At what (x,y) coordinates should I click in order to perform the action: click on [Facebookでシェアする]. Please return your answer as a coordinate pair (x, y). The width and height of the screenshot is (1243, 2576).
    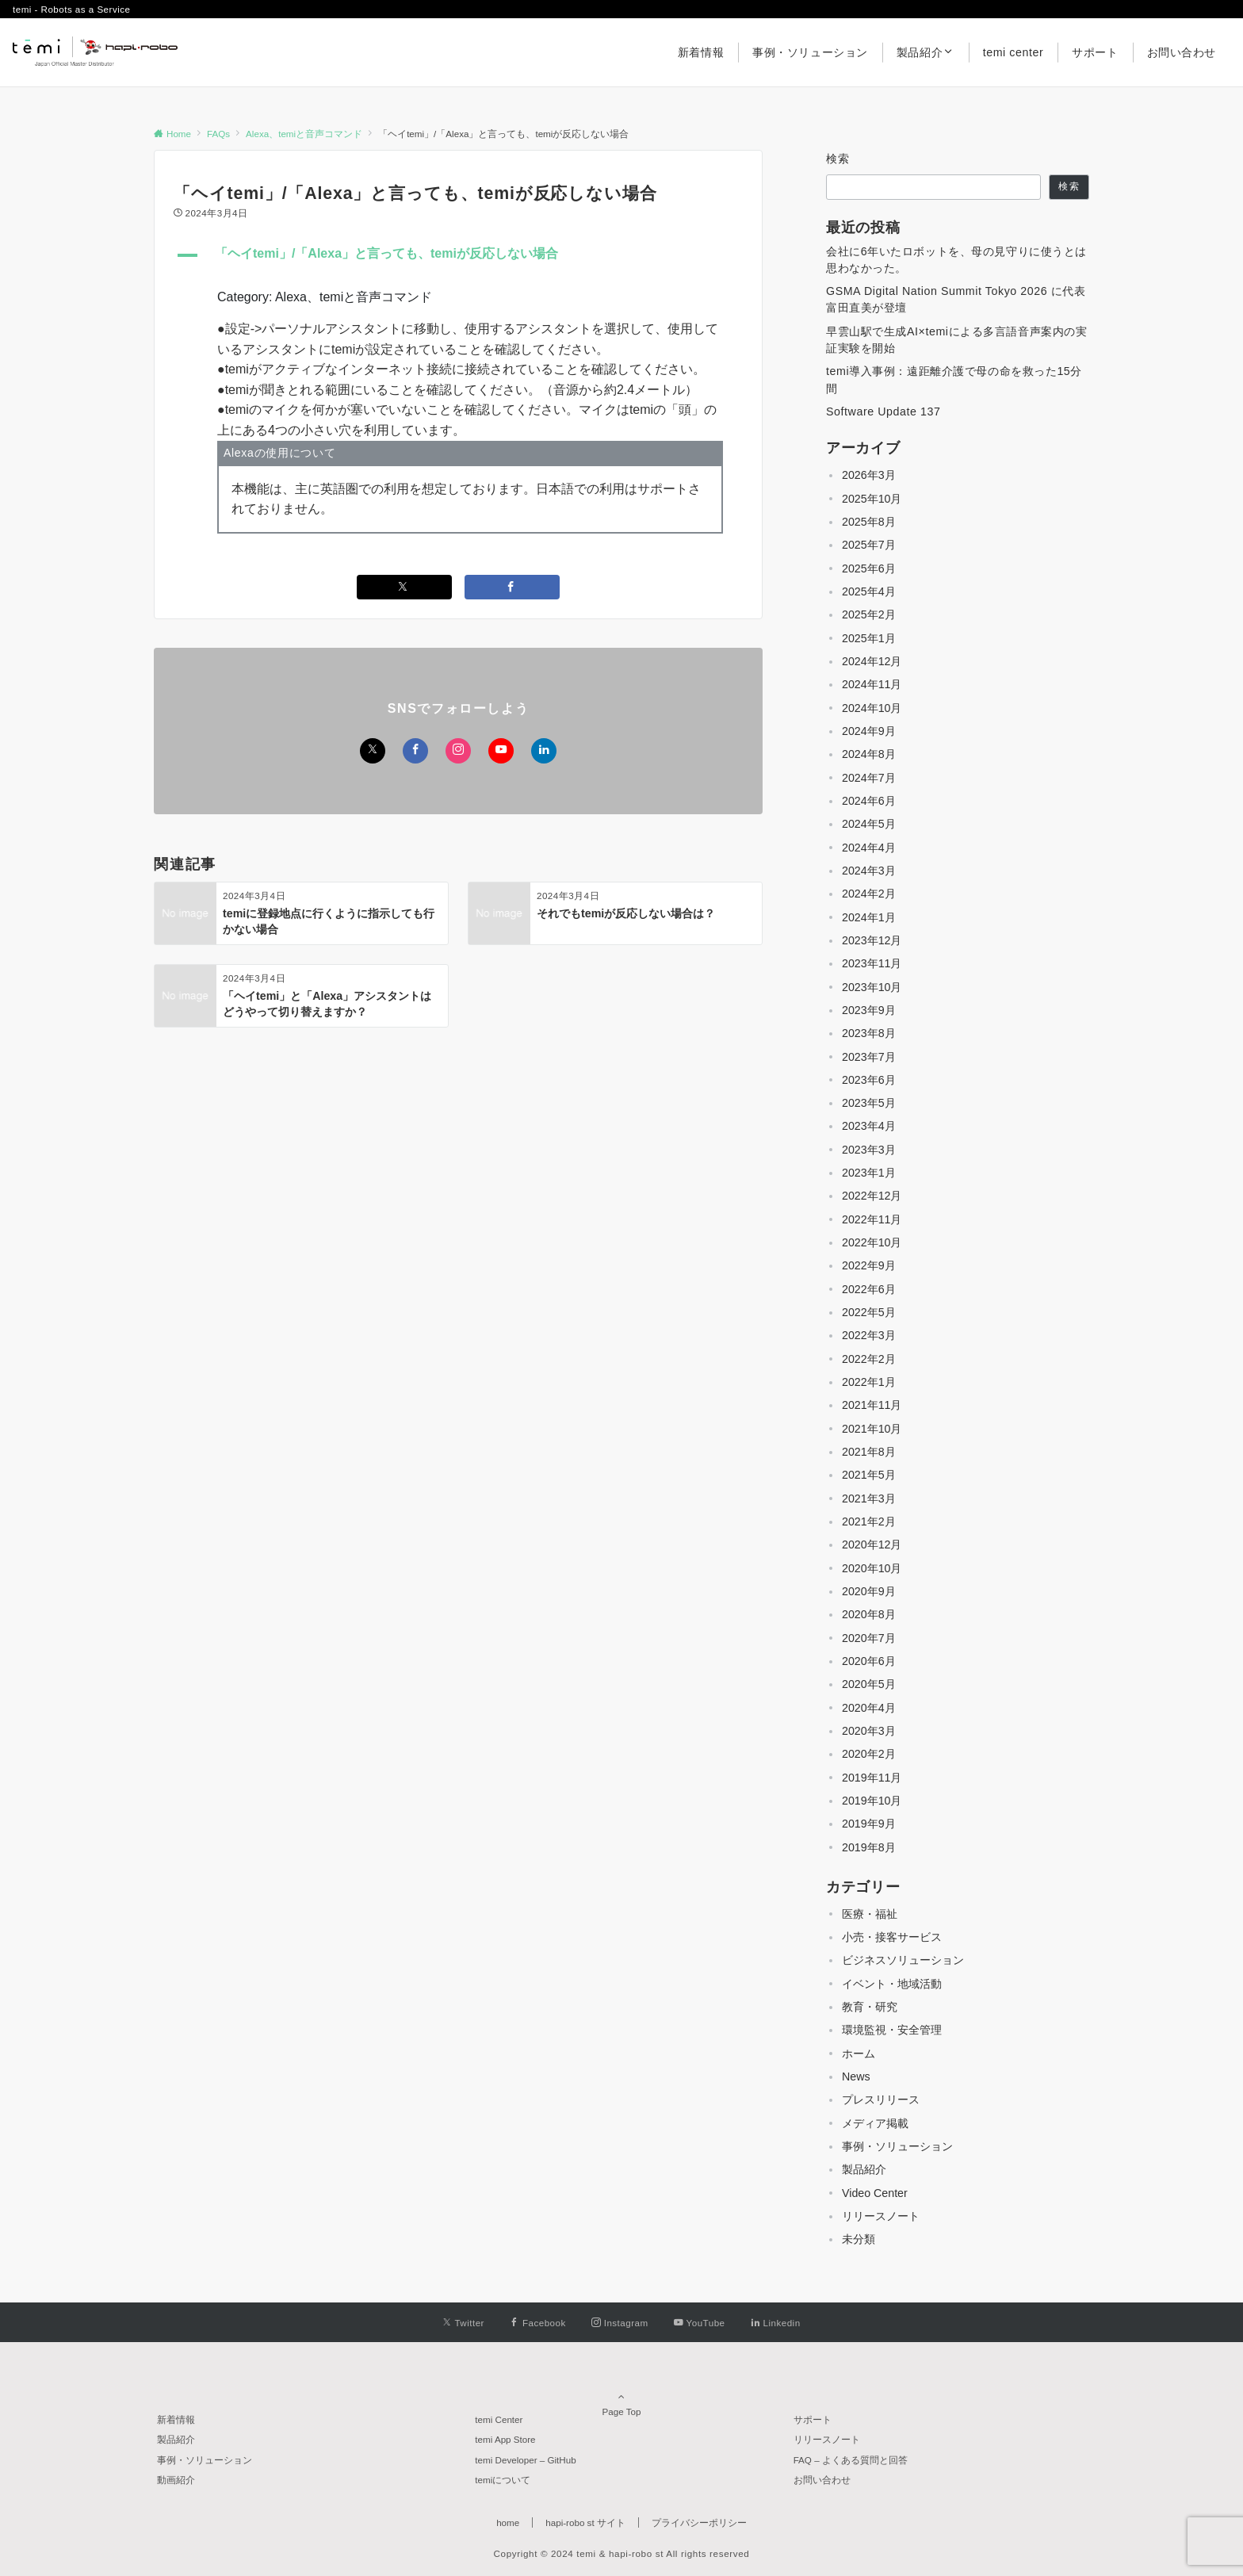
    Looking at the image, I should click on (512, 587).